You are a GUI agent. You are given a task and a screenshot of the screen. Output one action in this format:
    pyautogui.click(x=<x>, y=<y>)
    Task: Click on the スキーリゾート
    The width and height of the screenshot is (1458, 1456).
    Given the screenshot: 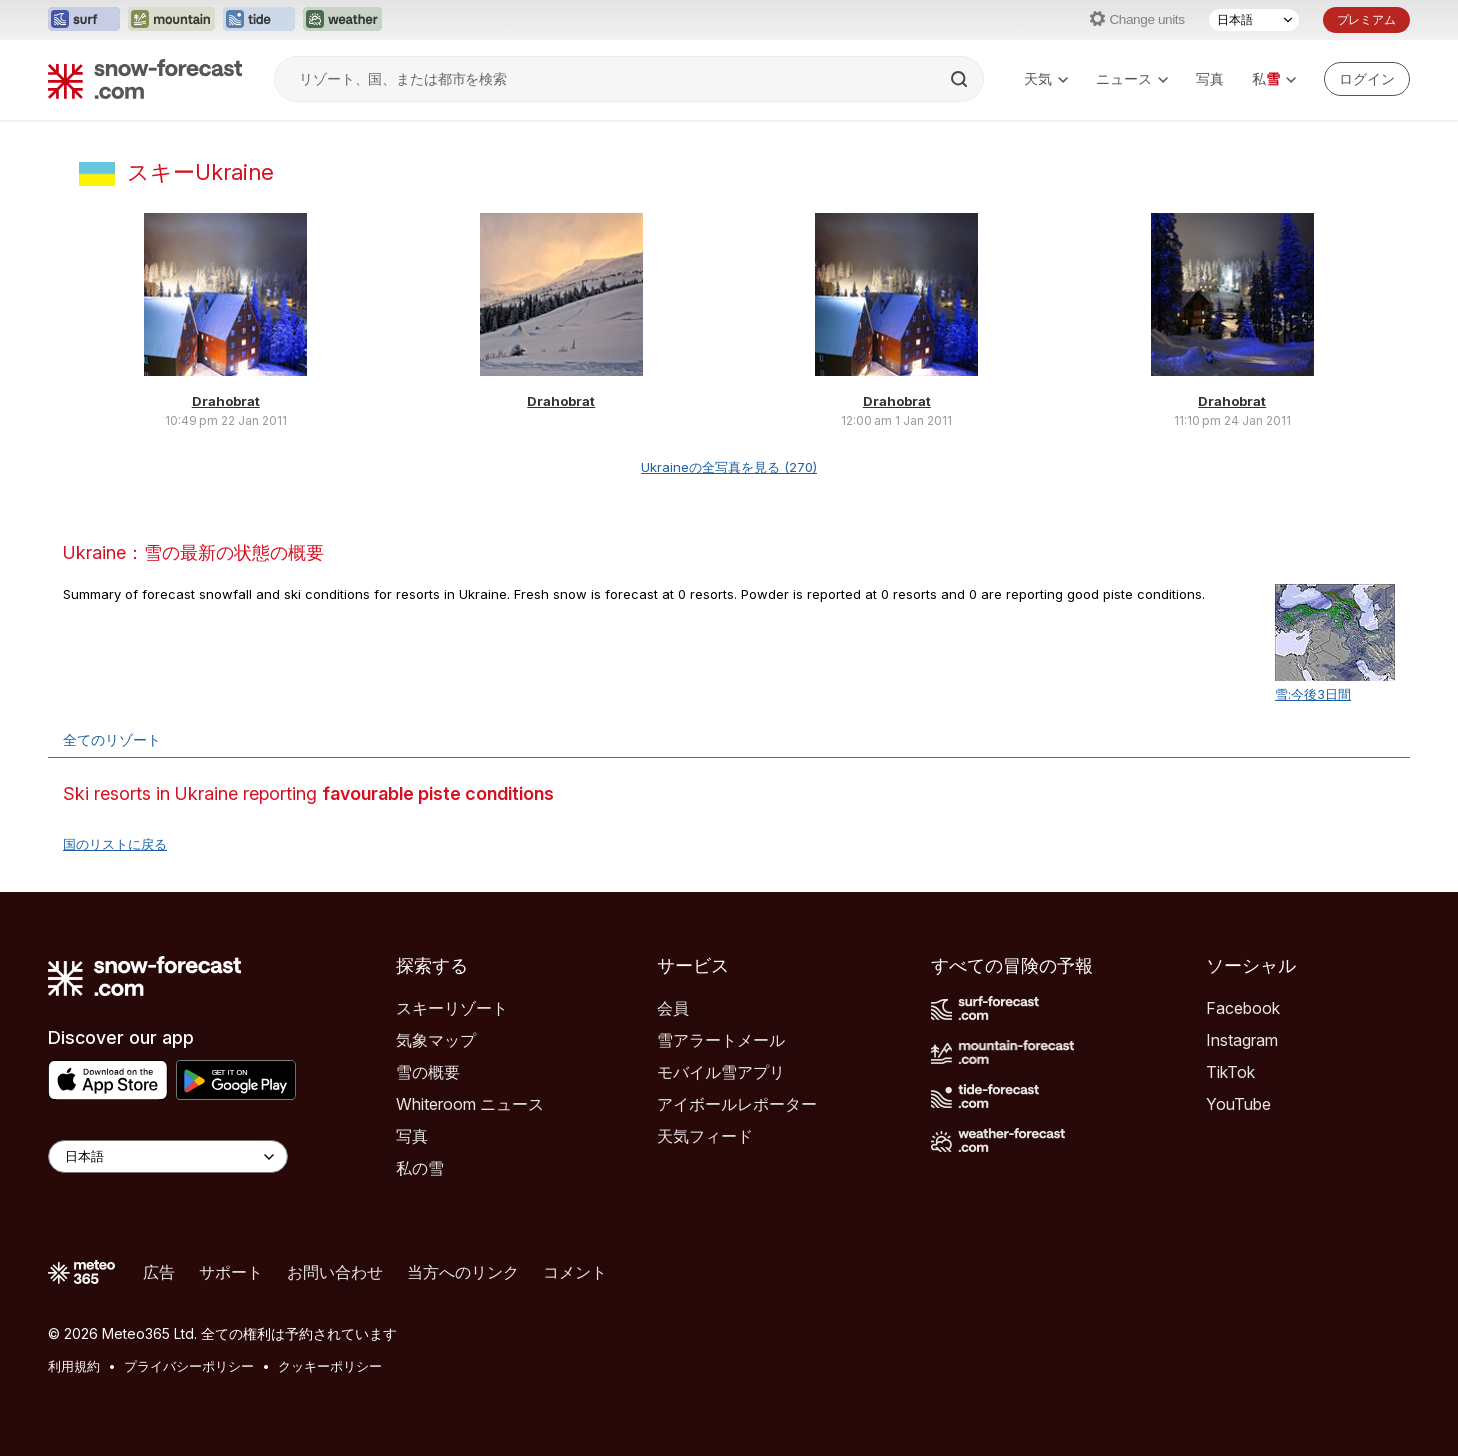 What is the action you would take?
    pyautogui.click(x=452, y=1008)
    